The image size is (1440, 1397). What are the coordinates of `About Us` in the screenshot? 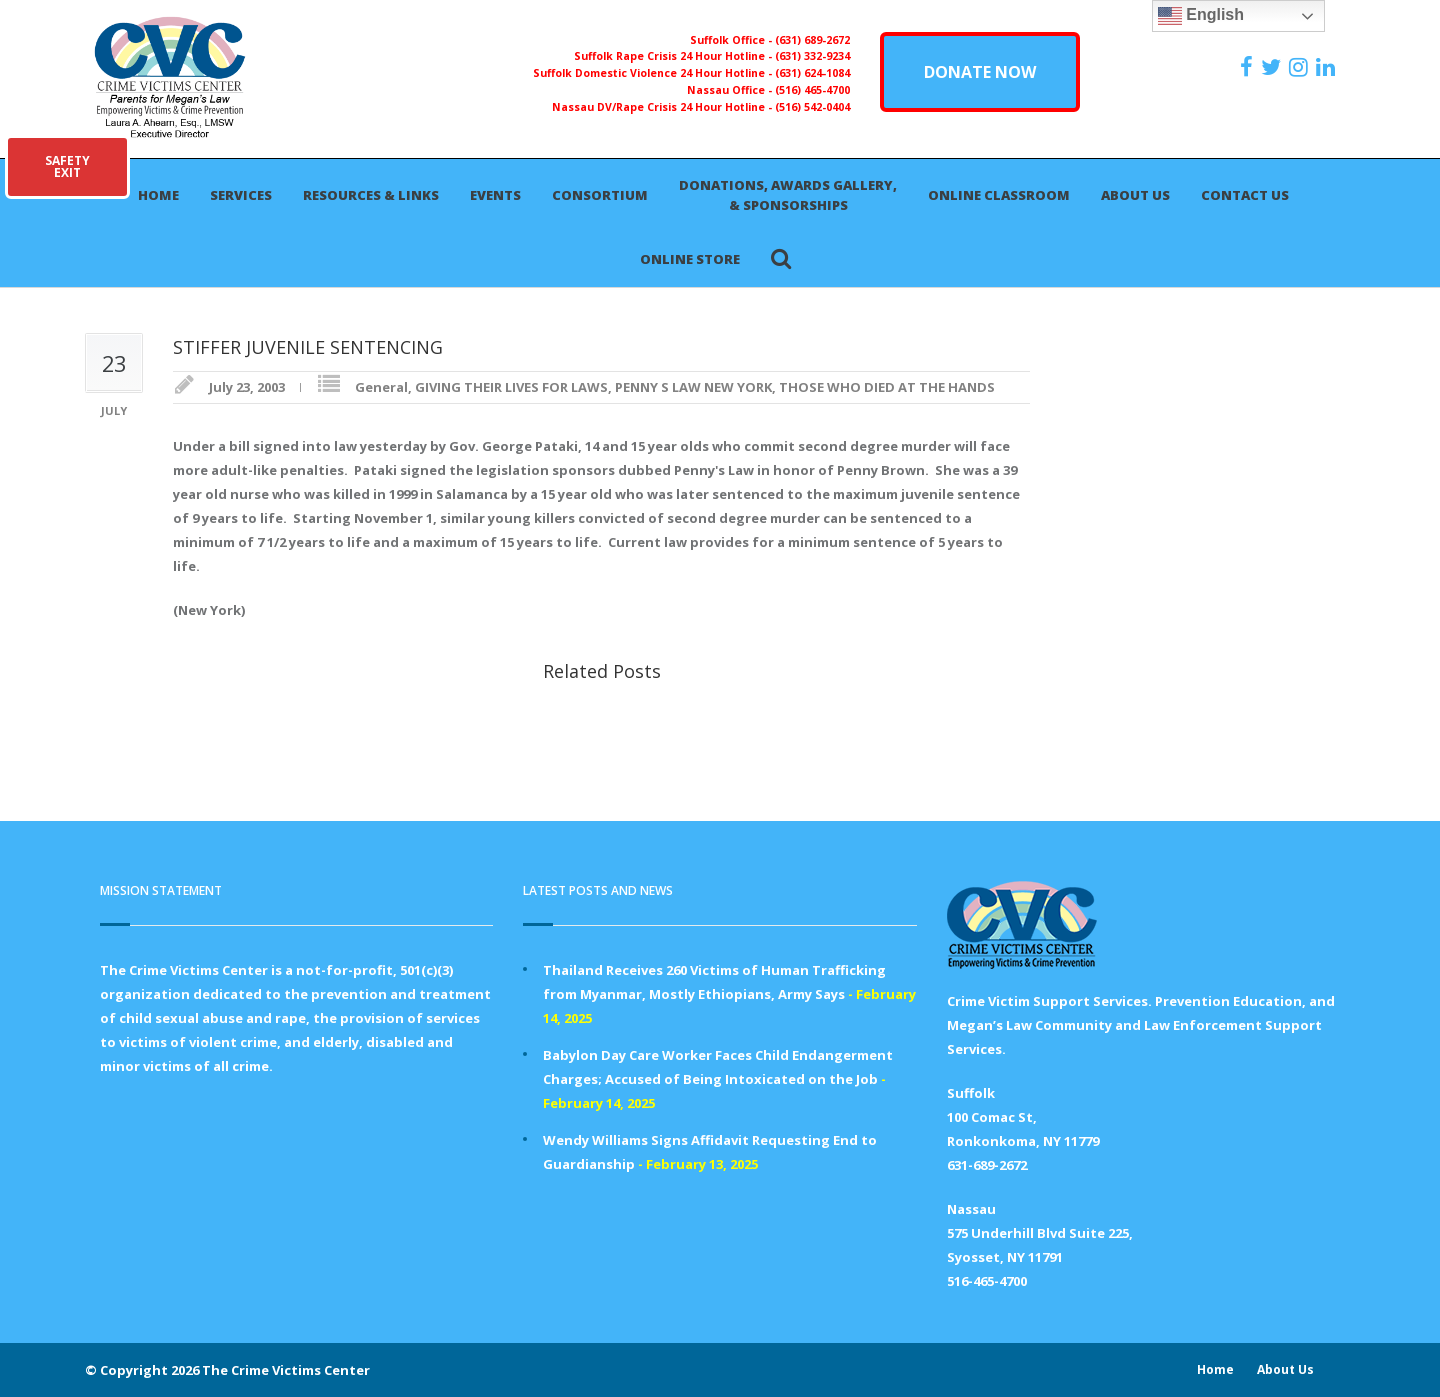 It's located at (1135, 195).